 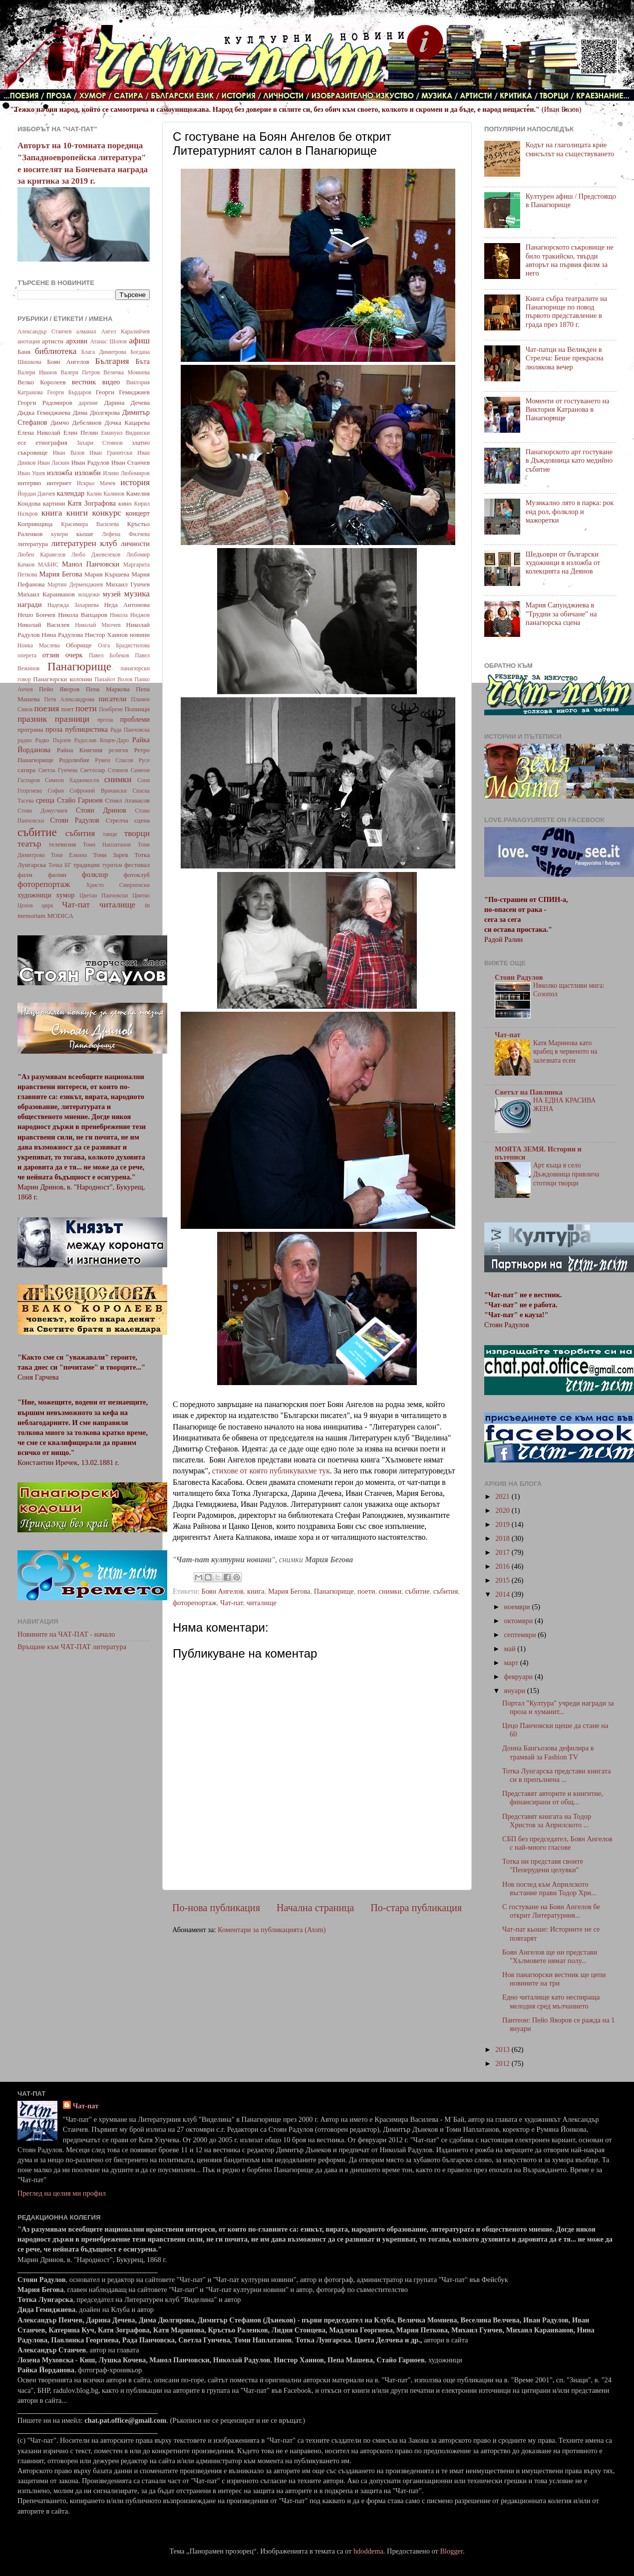 I want to click on Светлозар Стоянов, so click(x=104, y=770).